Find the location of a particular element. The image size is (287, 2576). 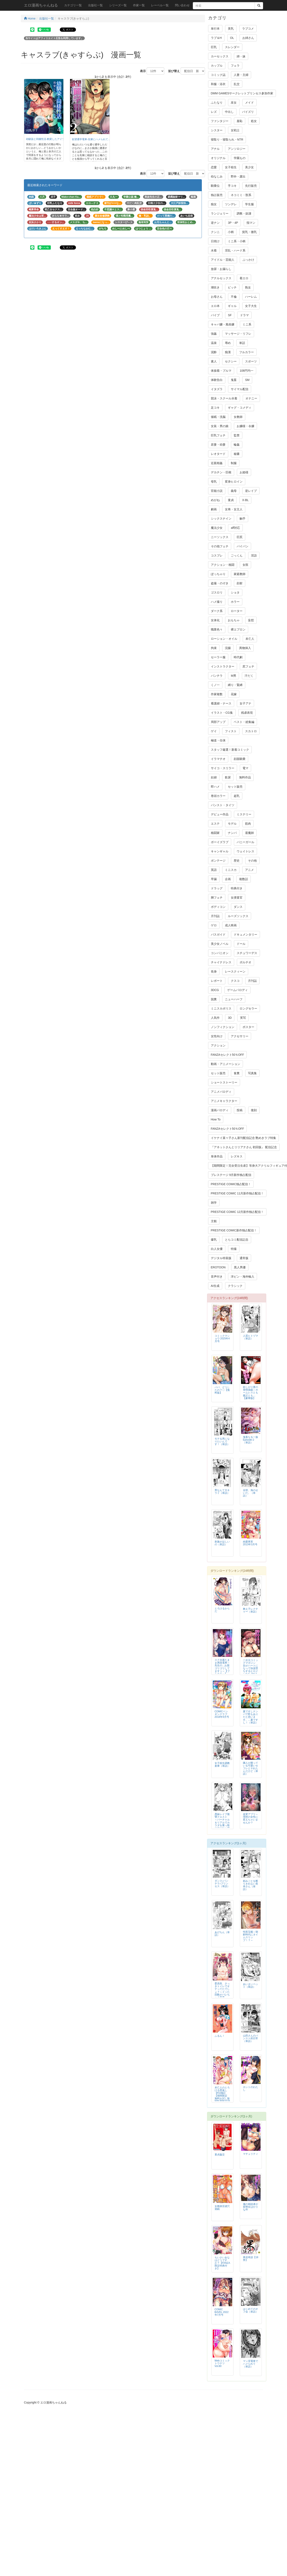

コミックマショウ 2025年4月号 is located at coordinates (222, 1338).